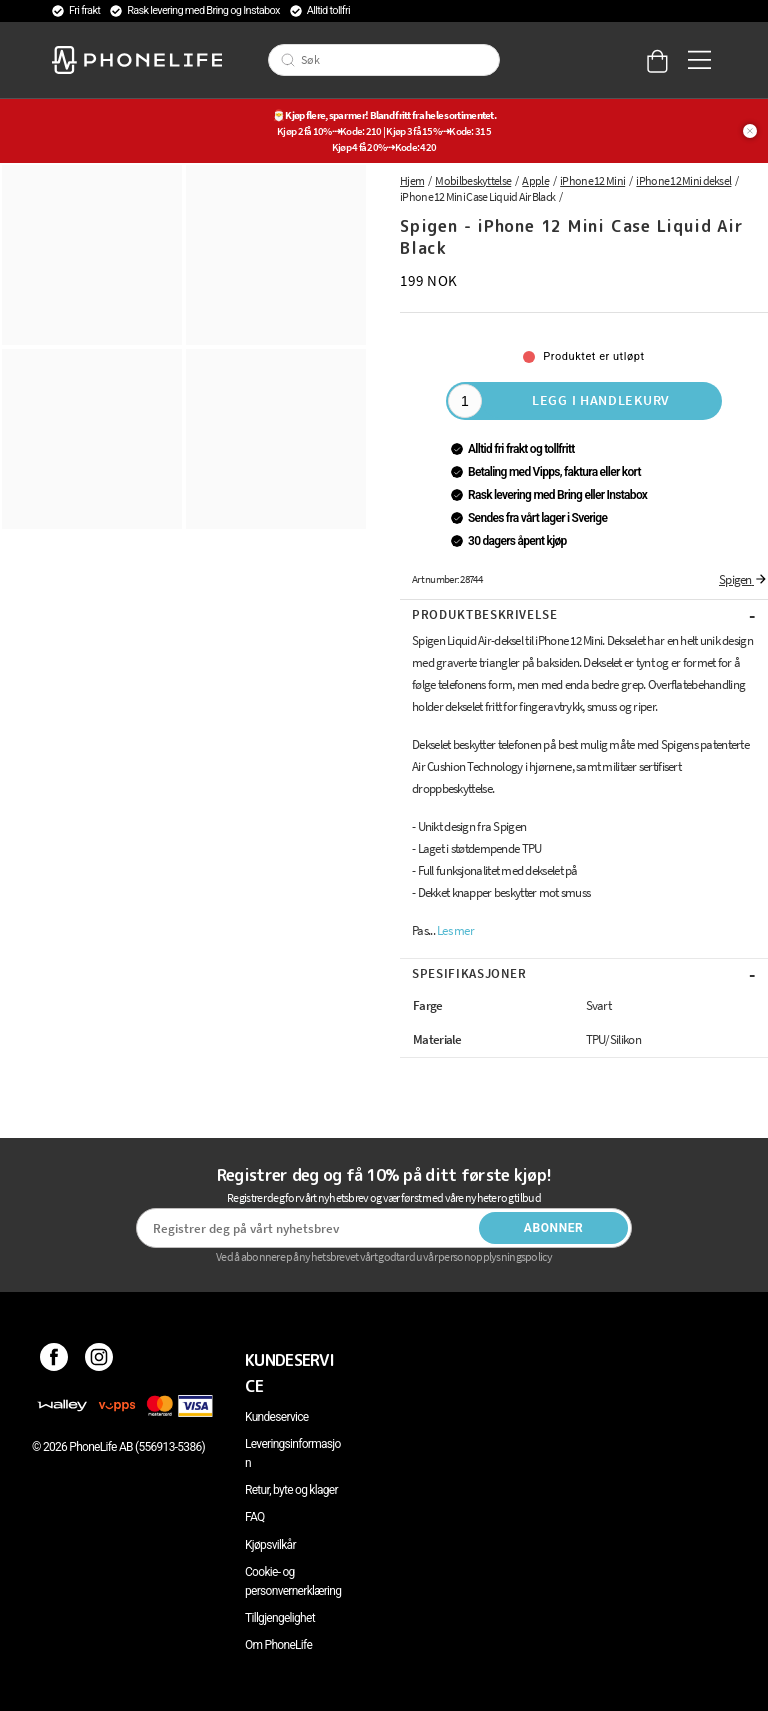 This screenshot has width=768, height=1711. What do you see at coordinates (412, 180) in the screenshot?
I see `Hjem` at bounding box center [412, 180].